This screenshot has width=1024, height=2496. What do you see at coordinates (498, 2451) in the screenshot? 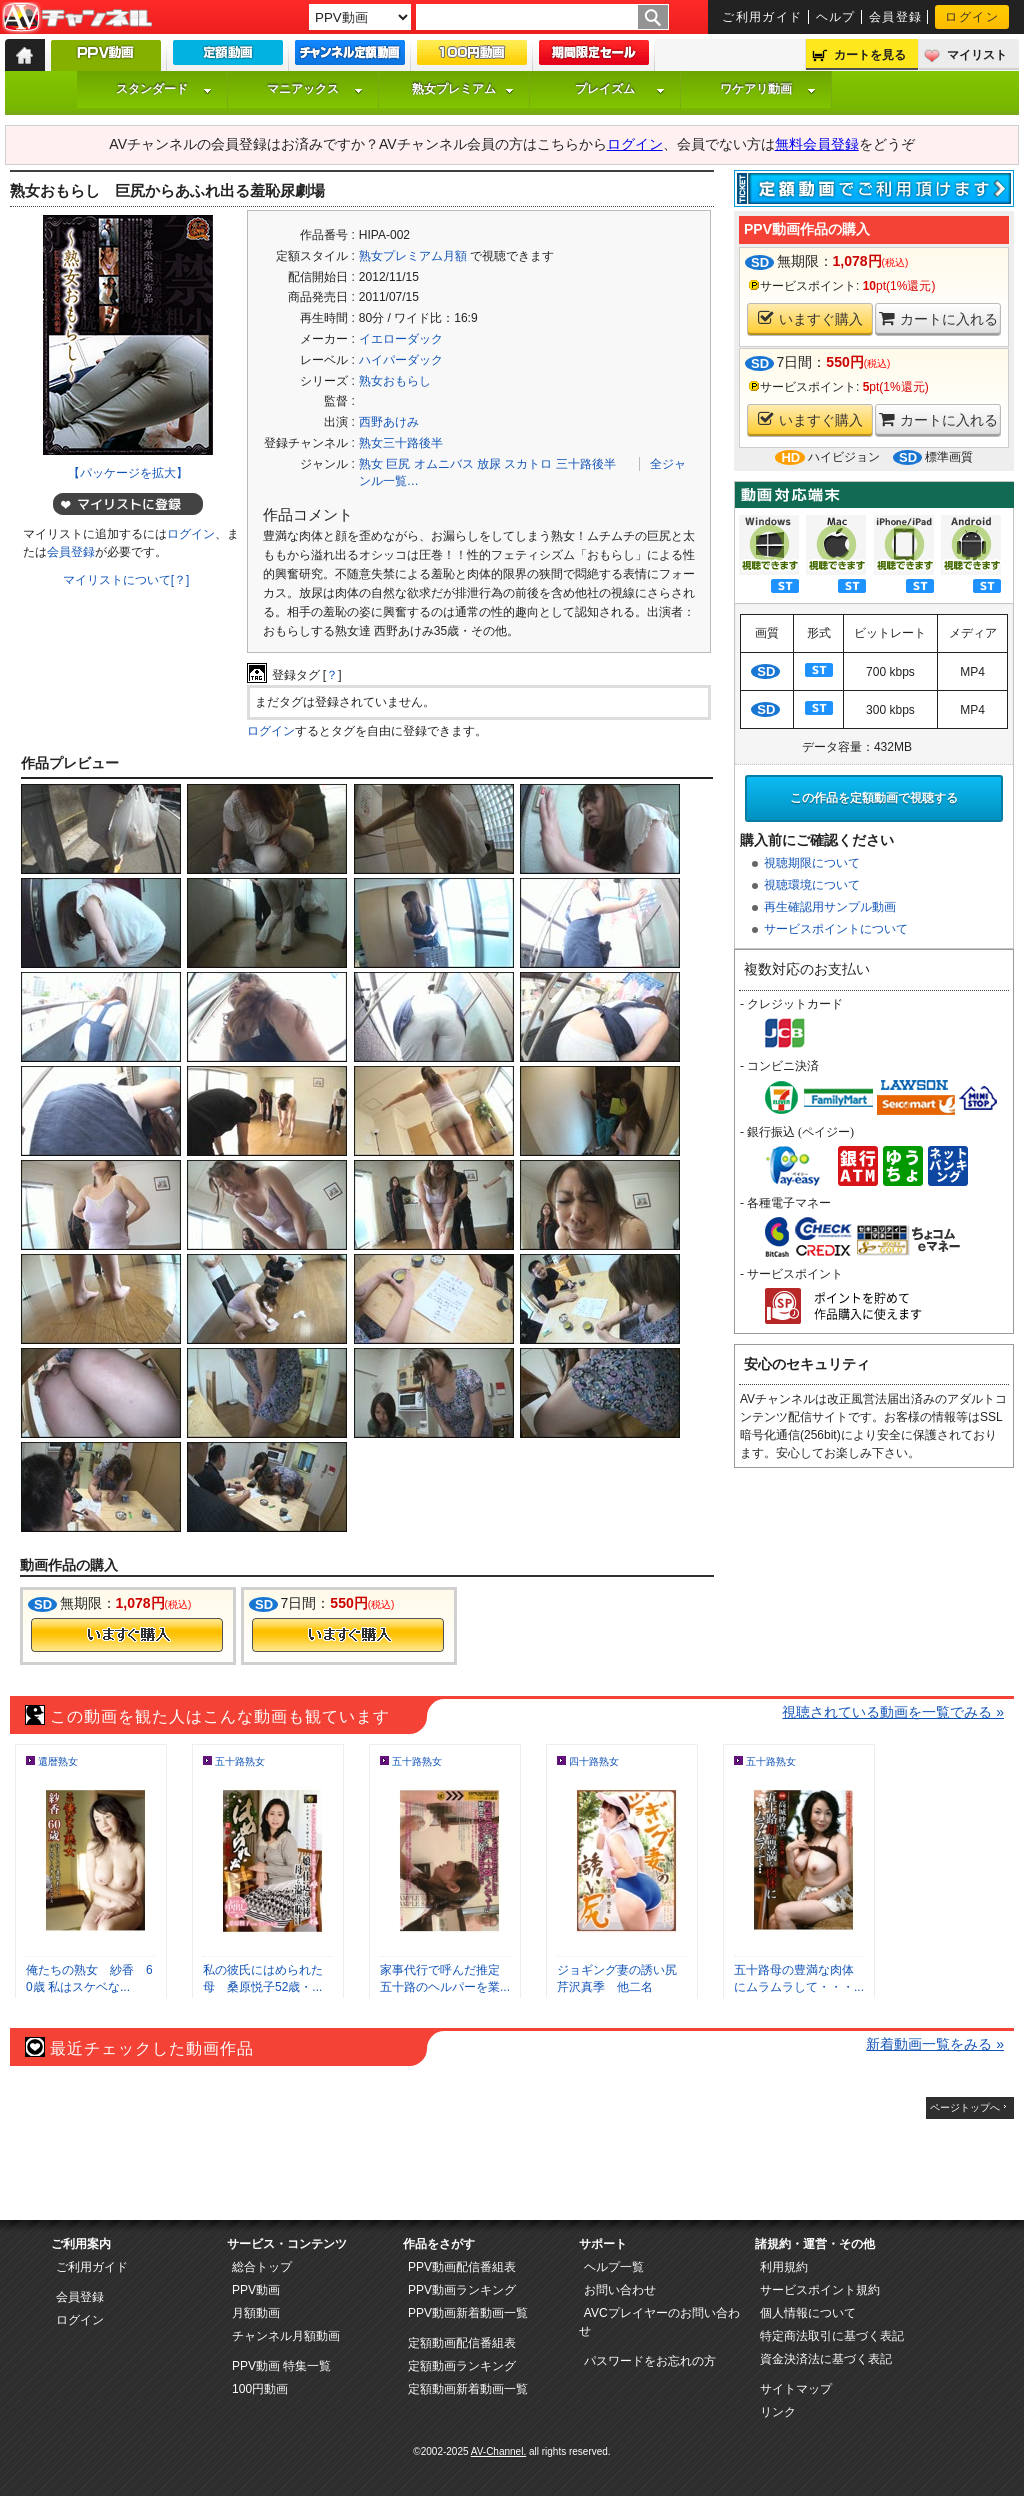
I see `AV-Channel.` at bounding box center [498, 2451].